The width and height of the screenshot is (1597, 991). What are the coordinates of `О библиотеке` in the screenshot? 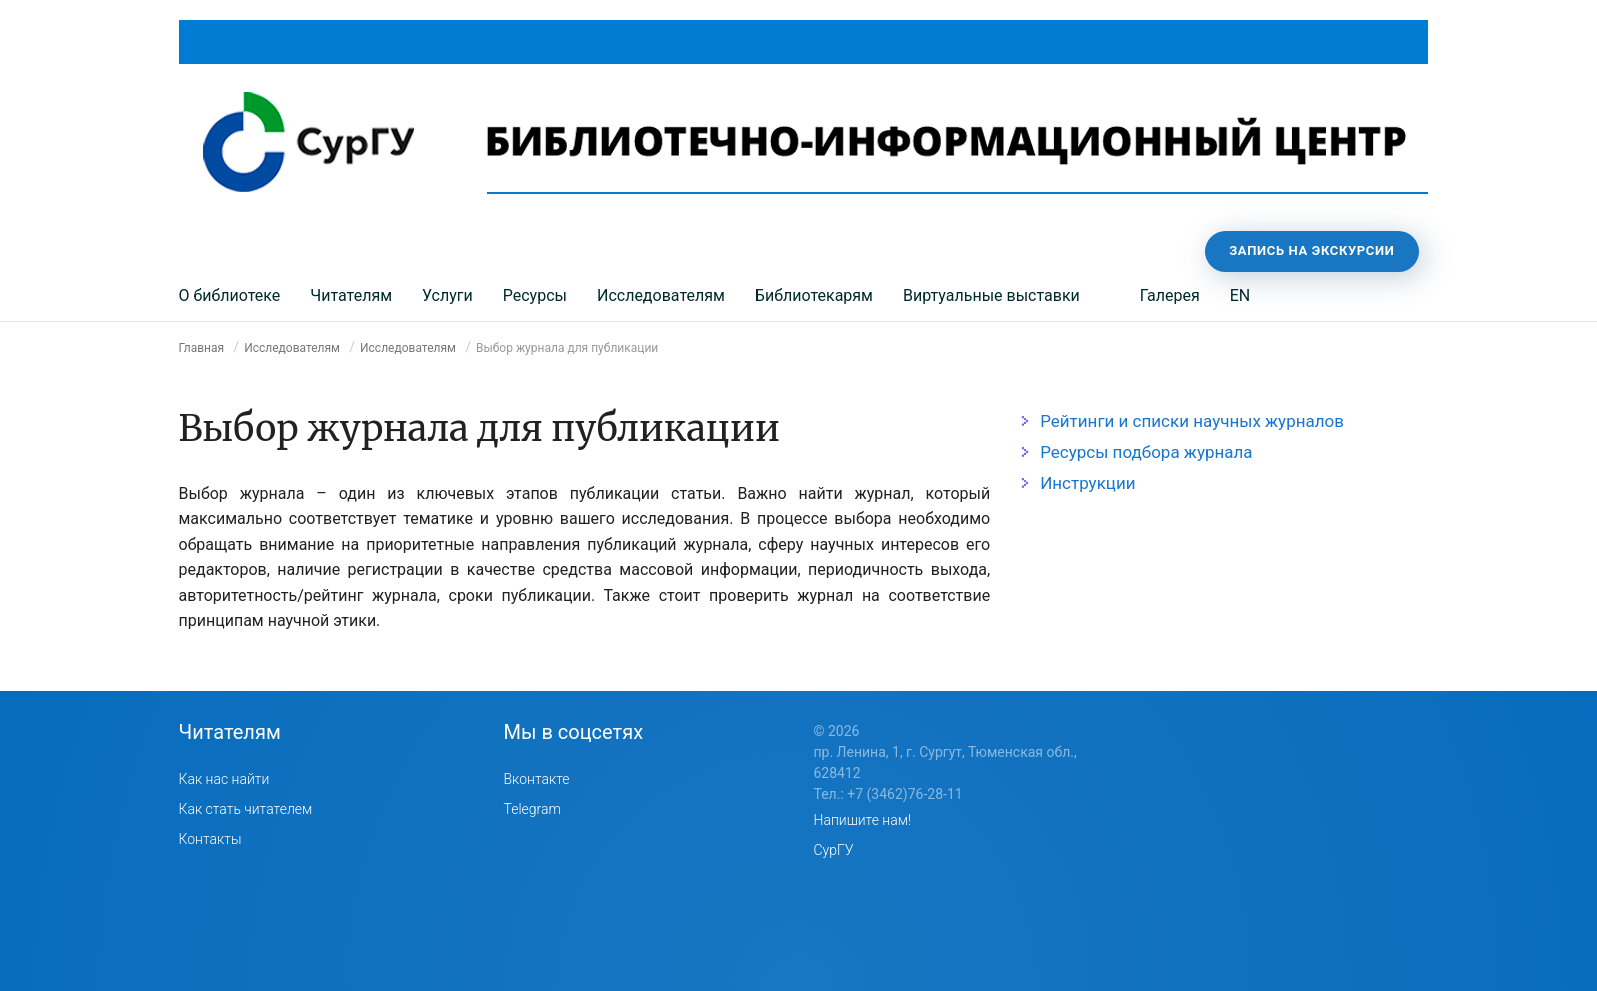 It's located at (230, 295).